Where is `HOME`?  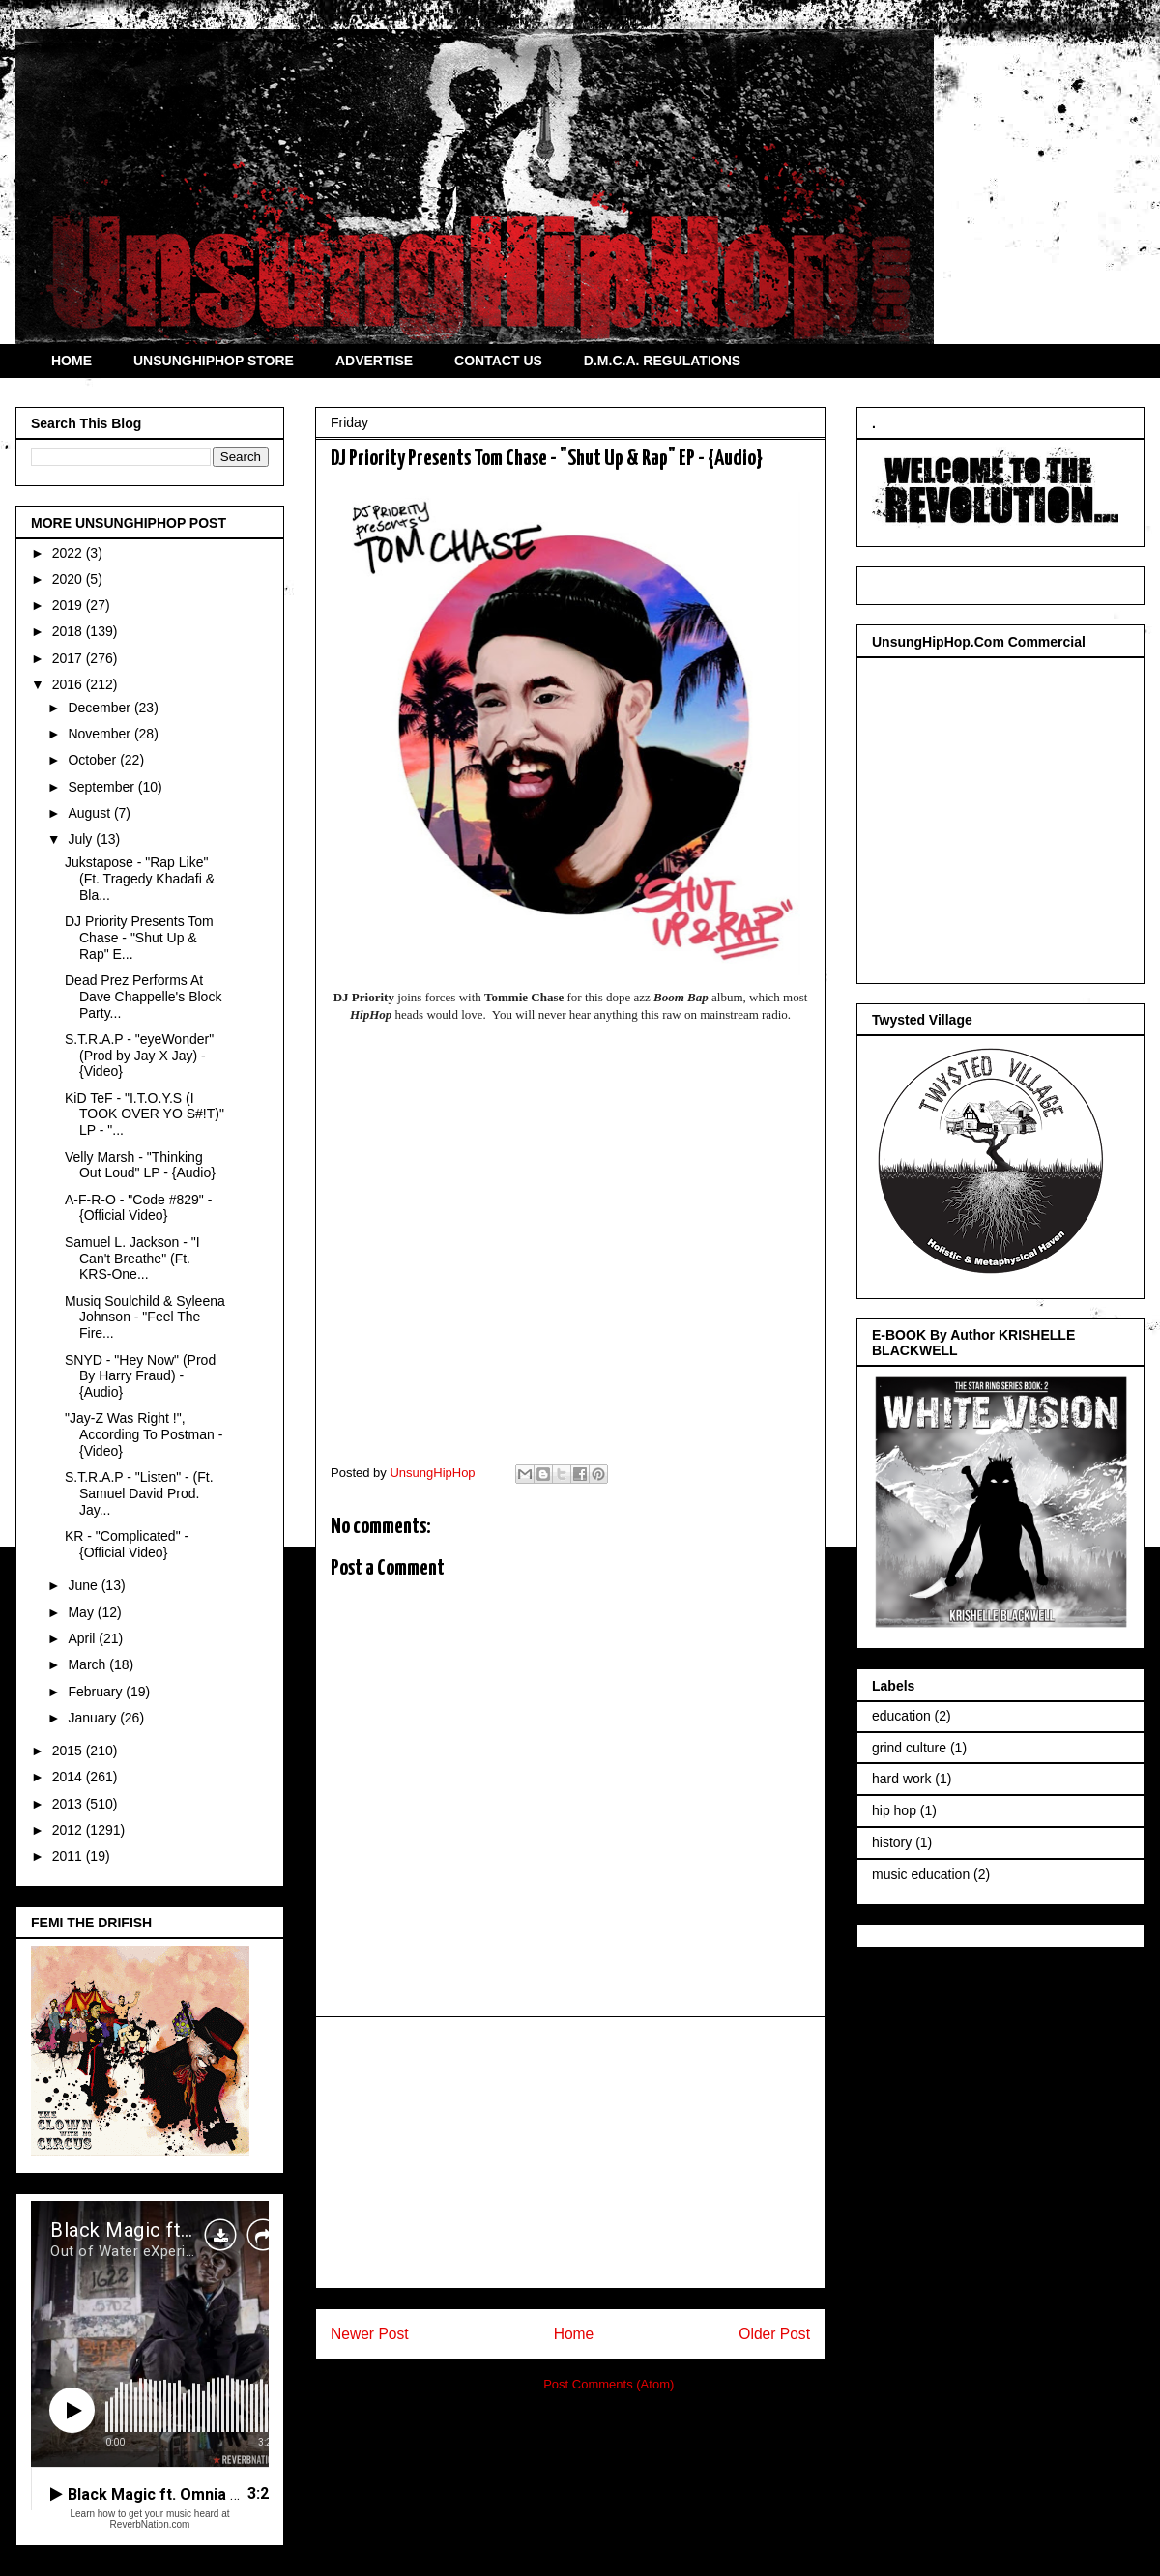 HOME is located at coordinates (71, 360).